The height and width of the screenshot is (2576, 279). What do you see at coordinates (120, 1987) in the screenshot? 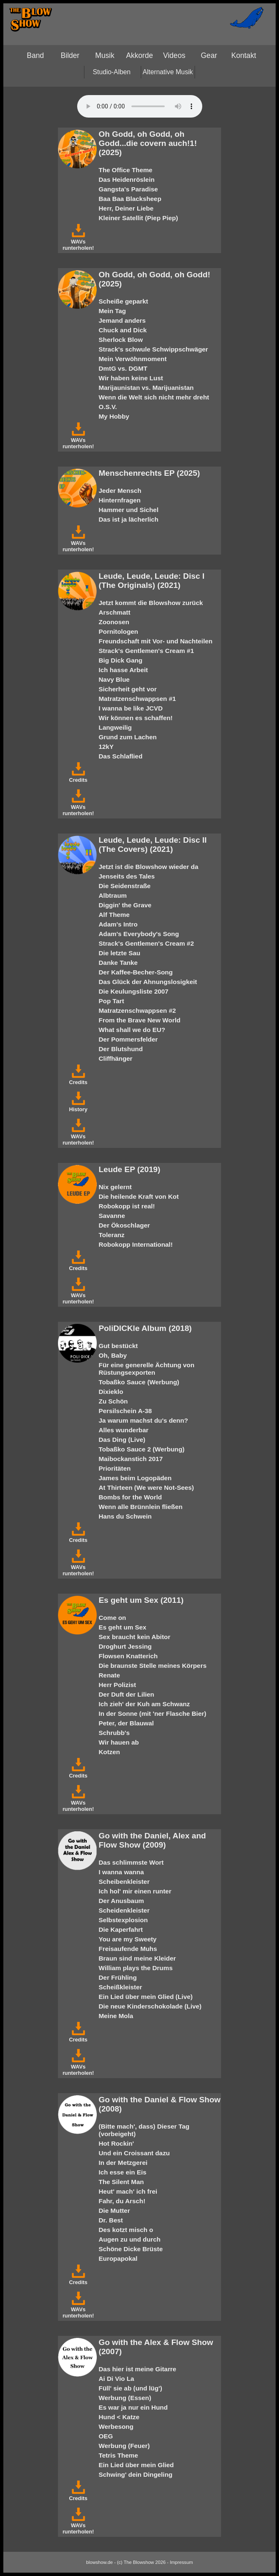
I see `Scheißkleister` at bounding box center [120, 1987].